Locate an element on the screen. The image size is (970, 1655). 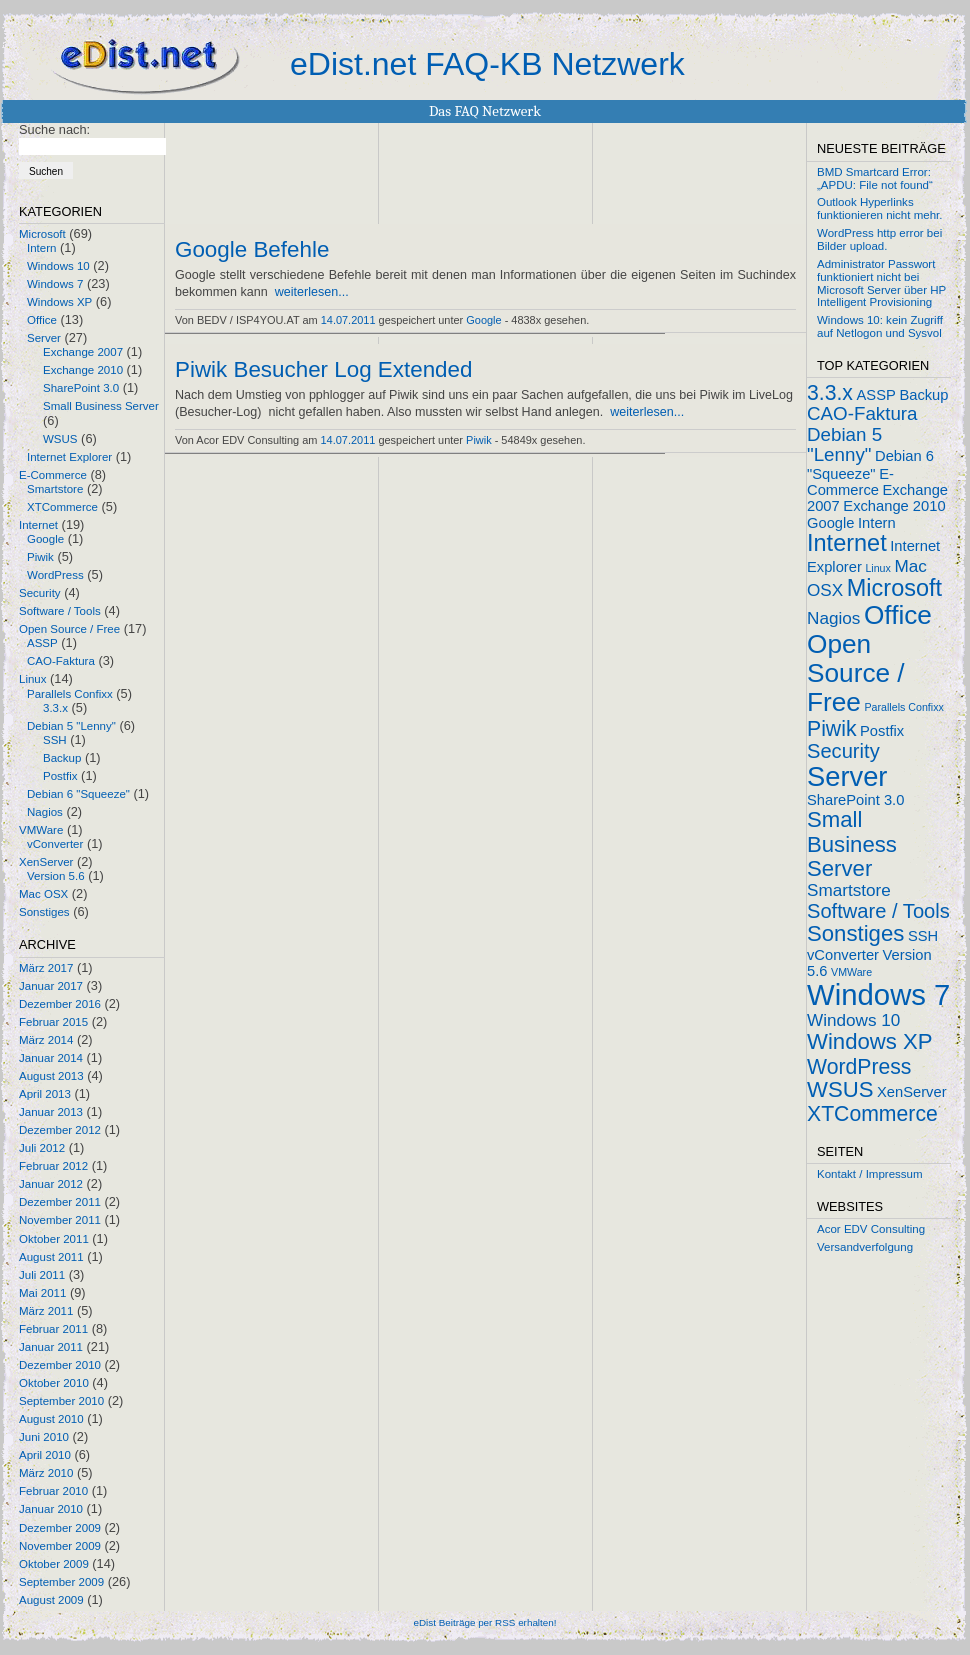
CAO-Faktura is located at coordinates (61, 661).